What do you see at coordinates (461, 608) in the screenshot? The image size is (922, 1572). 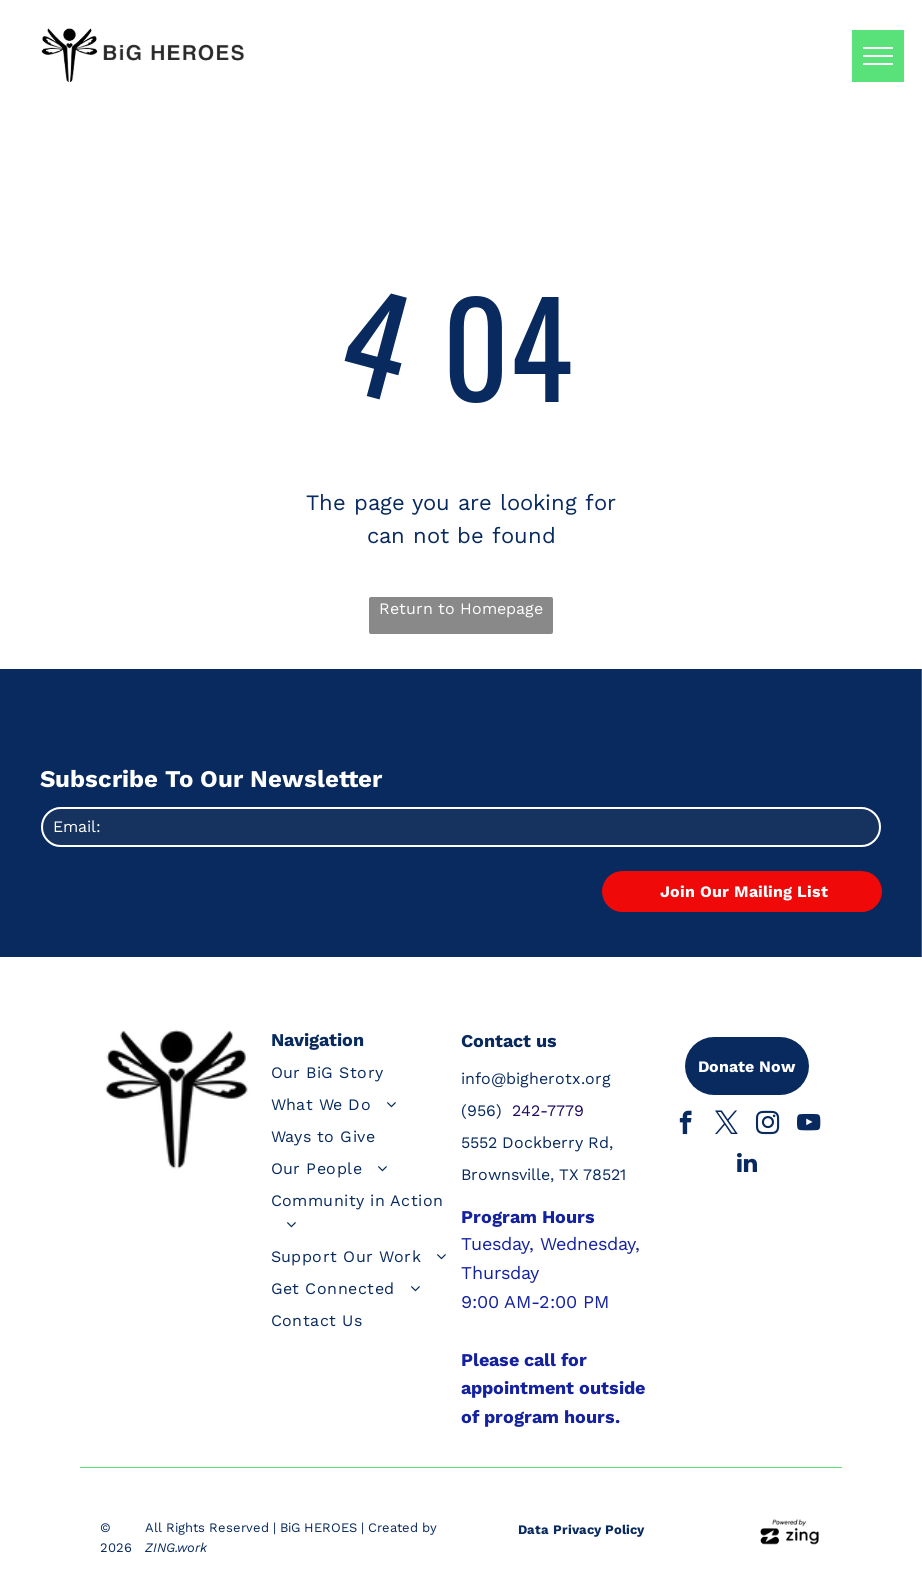 I see `Return to Homepage` at bounding box center [461, 608].